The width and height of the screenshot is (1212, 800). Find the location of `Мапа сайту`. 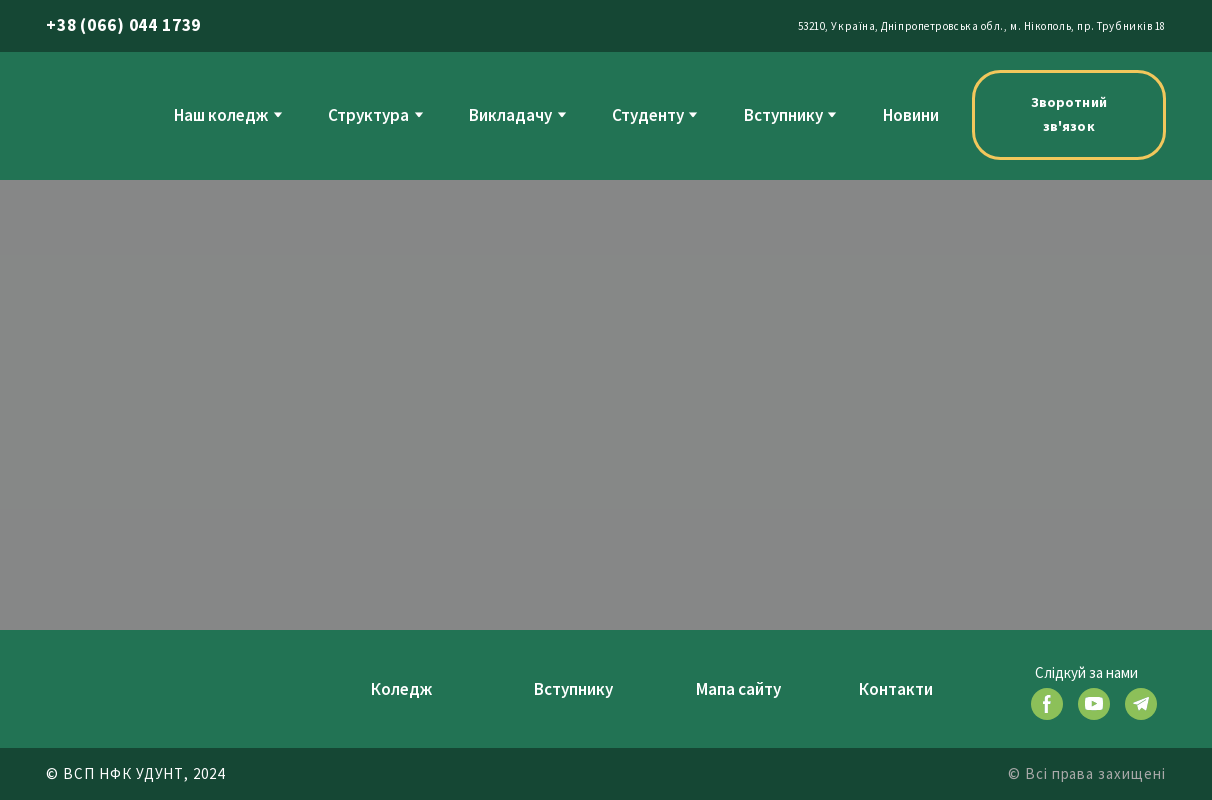

Мапа сайту is located at coordinates (738, 689).